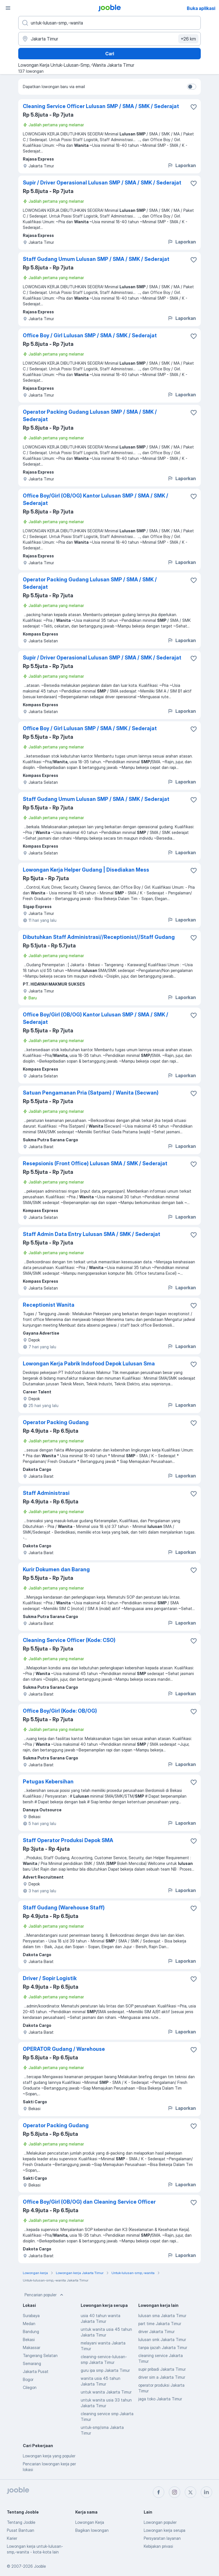  Describe the element at coordinates (102, 183) in the screenshot. I see `Supir / Driver Operasional Lulusan SMP / SMA / SMK / Sederajat` at that location.